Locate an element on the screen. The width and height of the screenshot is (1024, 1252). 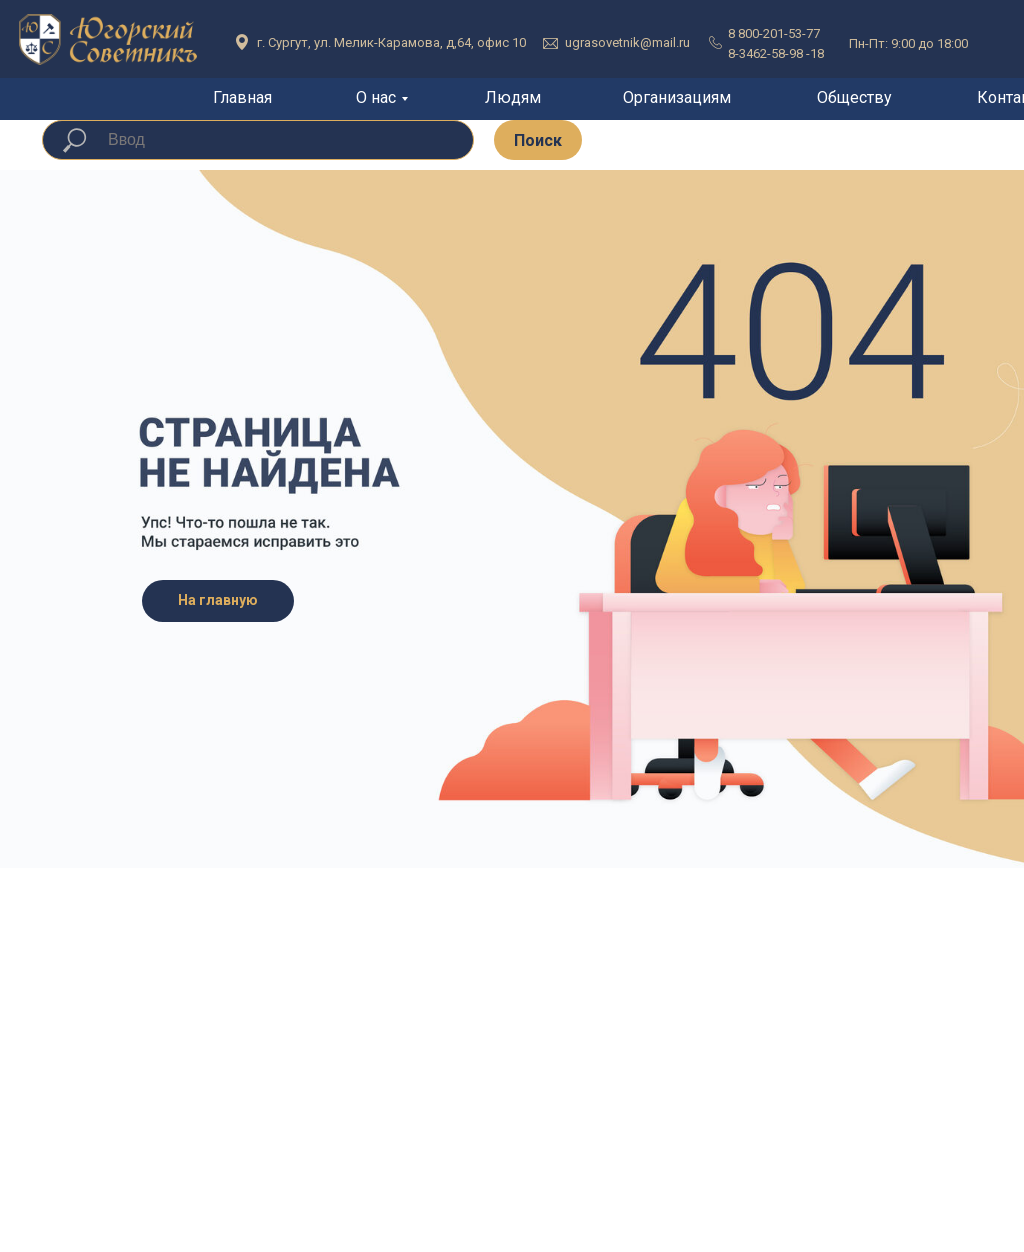
Поиск is located at coordinates (538, 140).